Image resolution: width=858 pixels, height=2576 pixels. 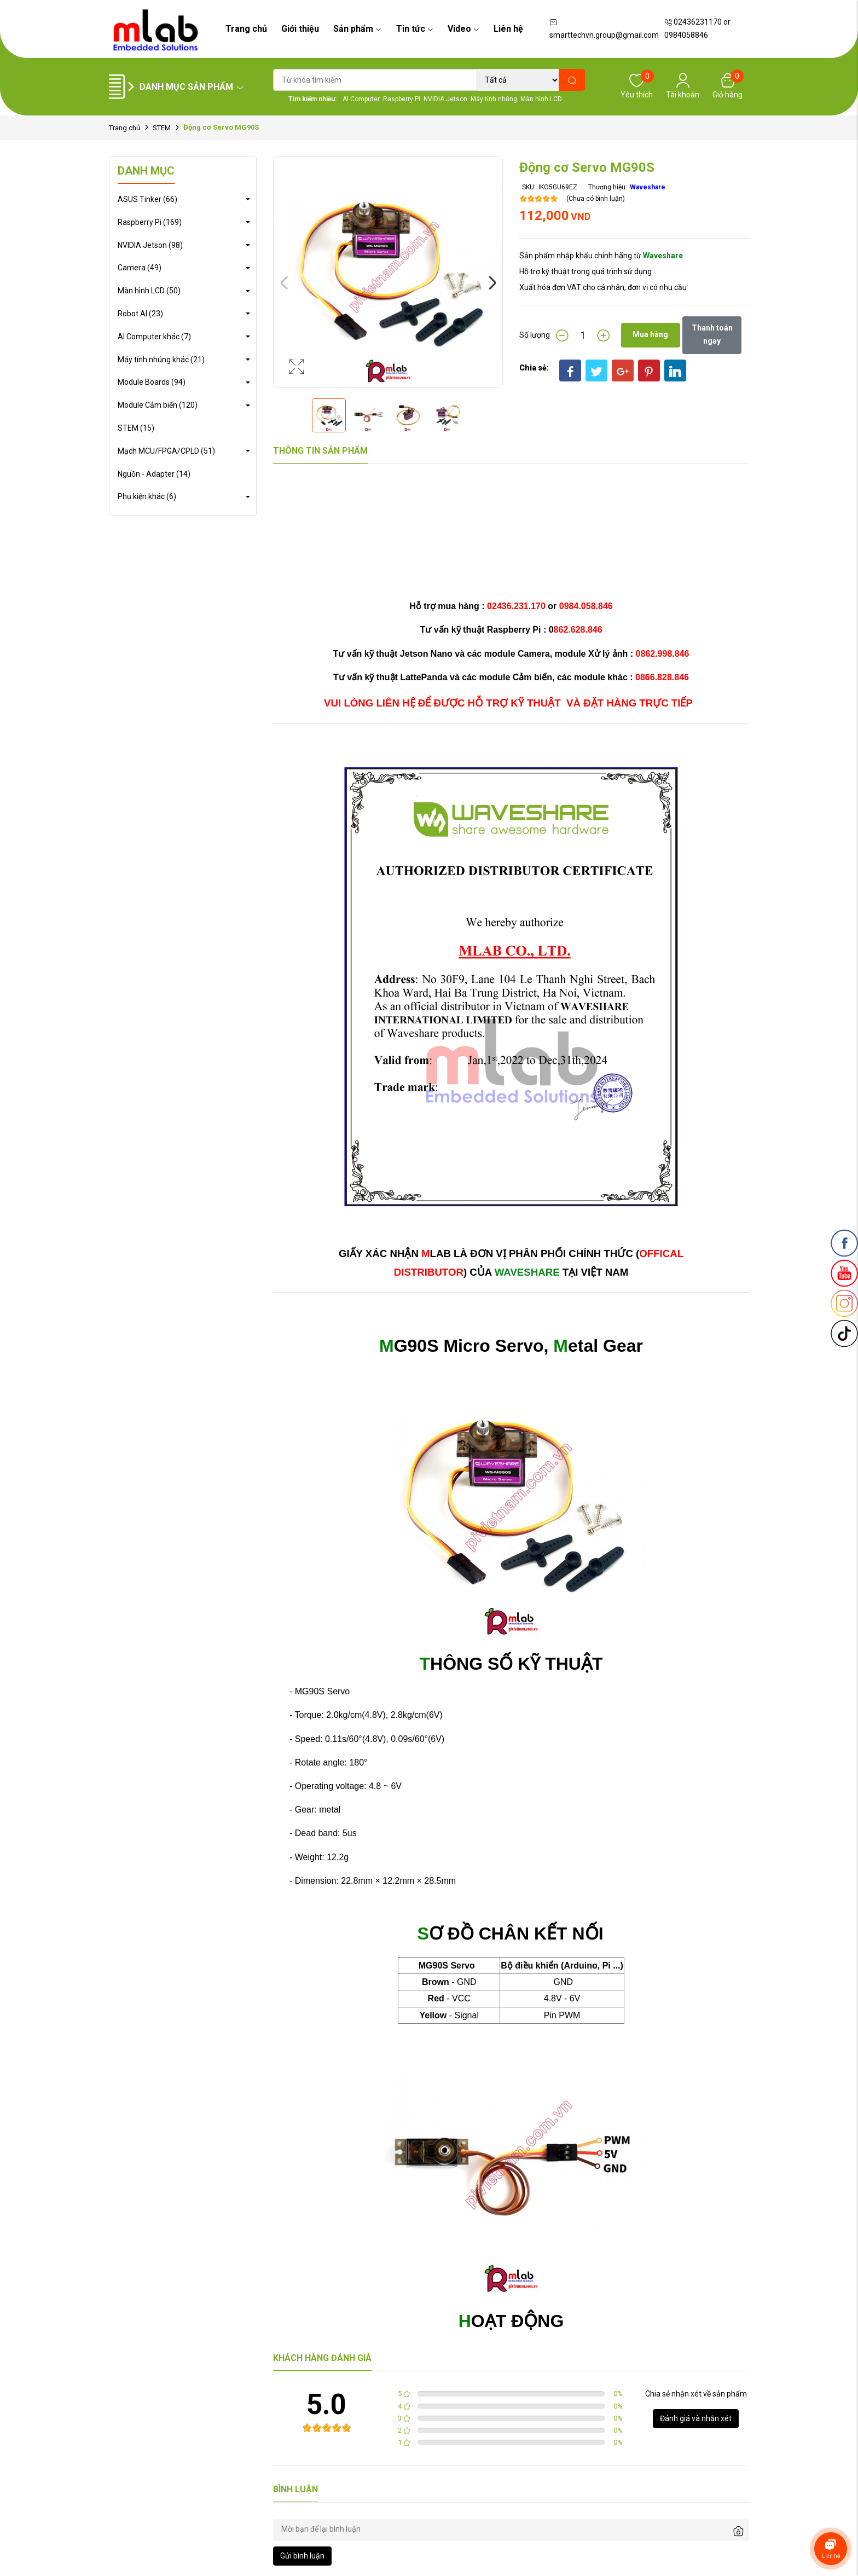 I want to click on Mua hàng, so click(x=650, y=334).